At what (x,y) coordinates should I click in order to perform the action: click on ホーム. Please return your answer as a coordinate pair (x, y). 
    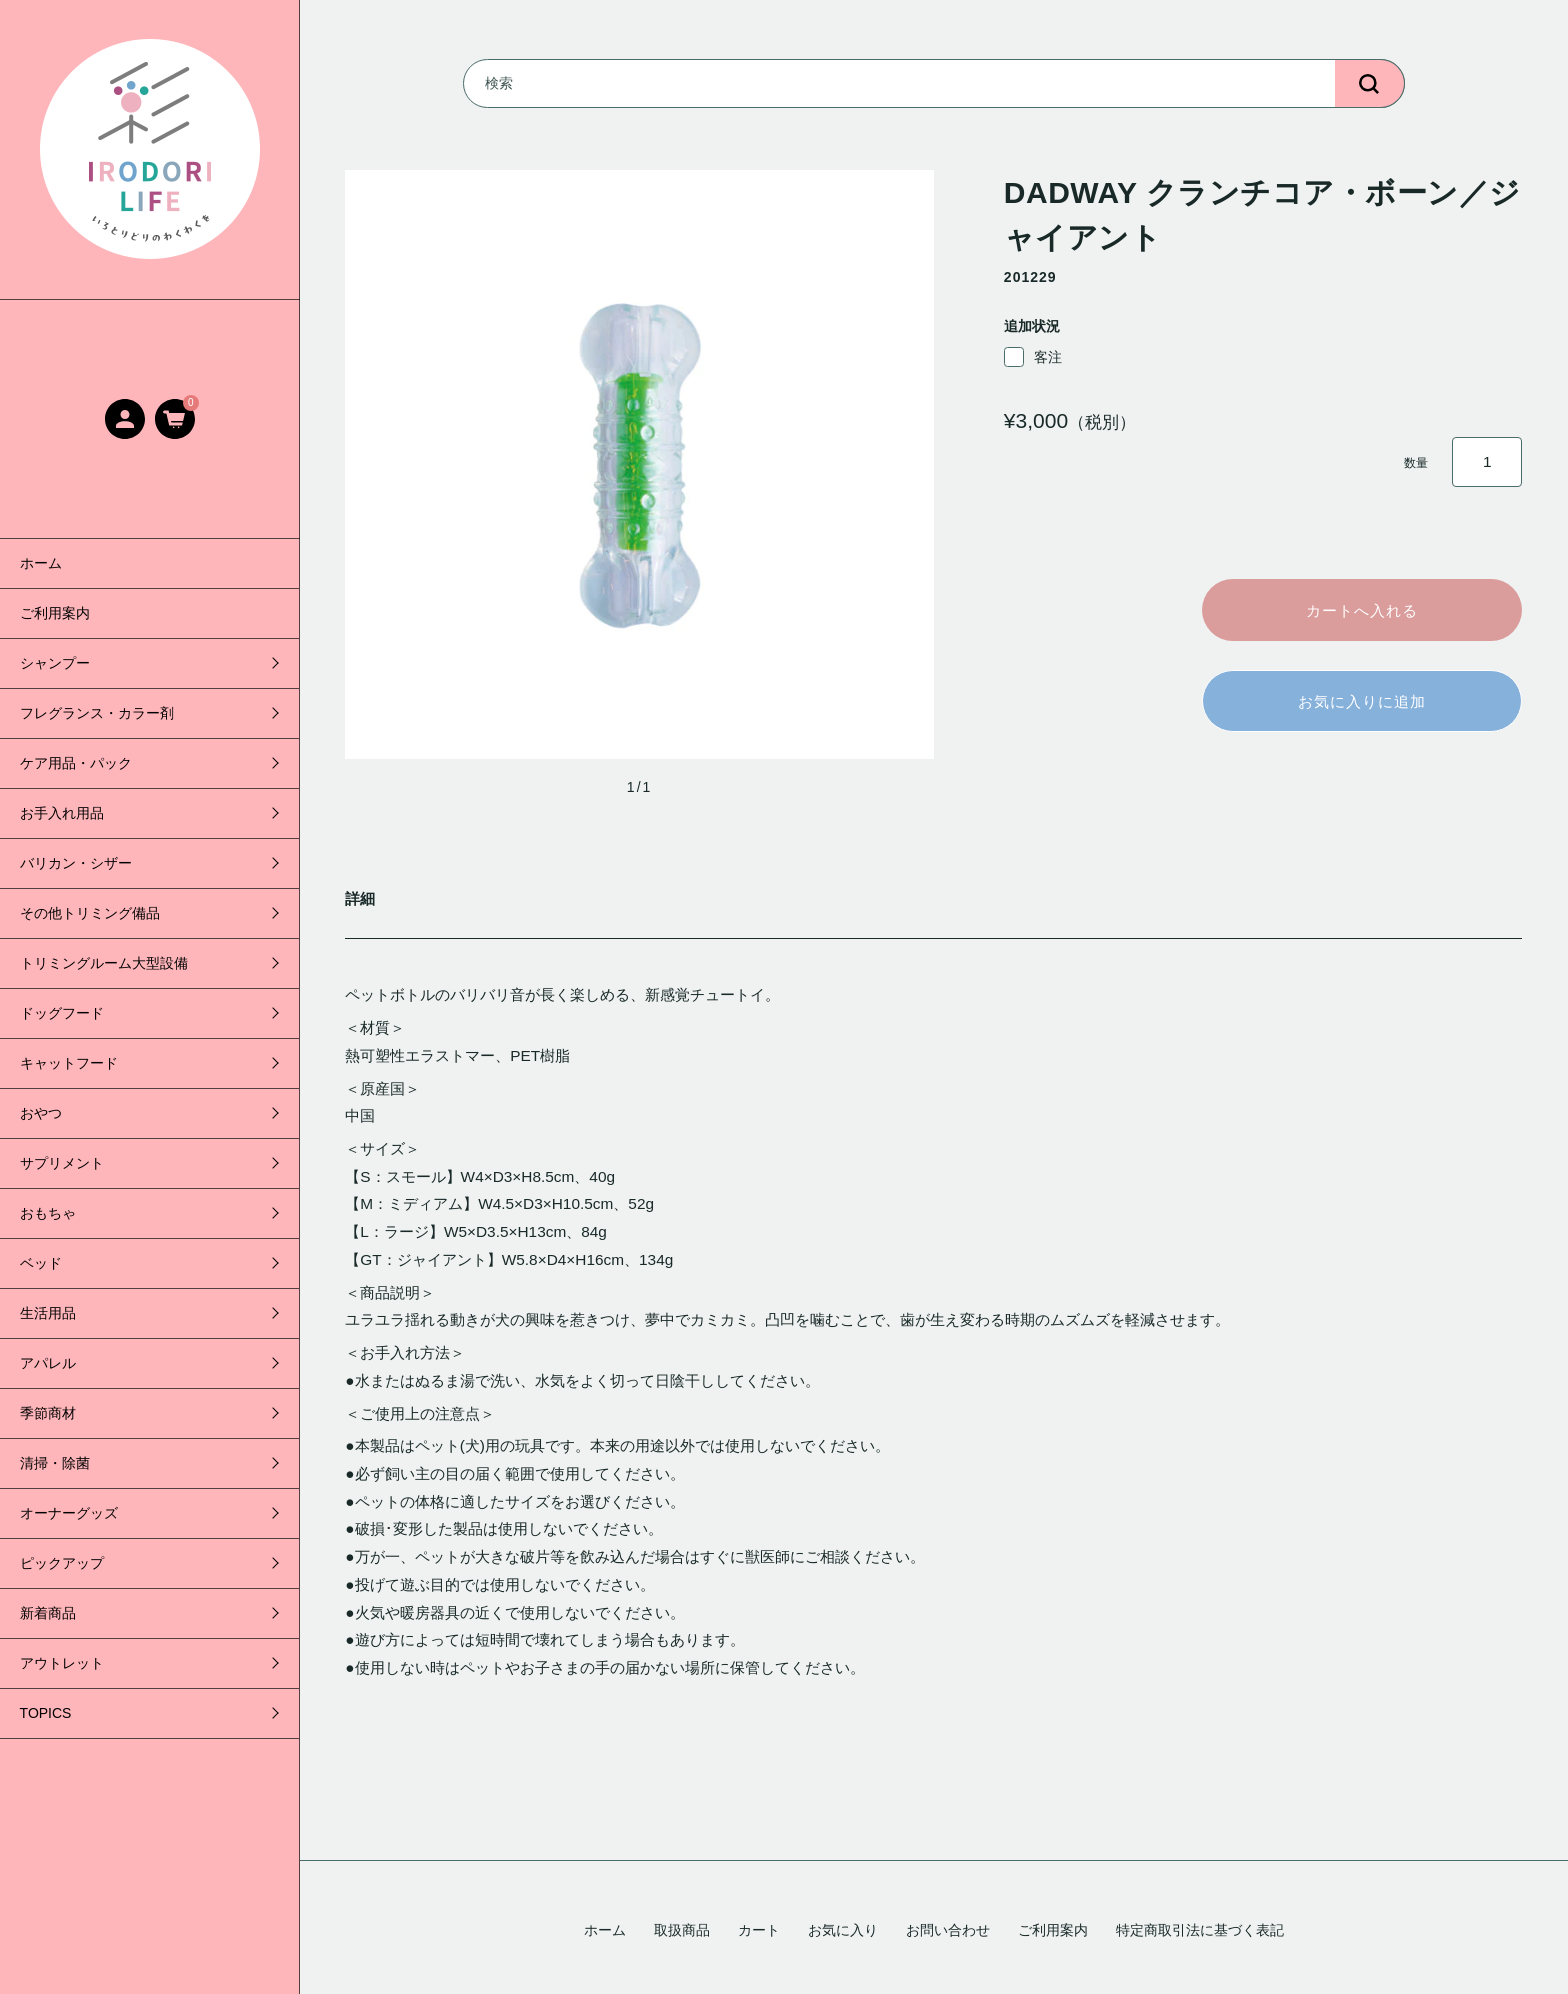
    Looking at the image, I should click on (41, 563).